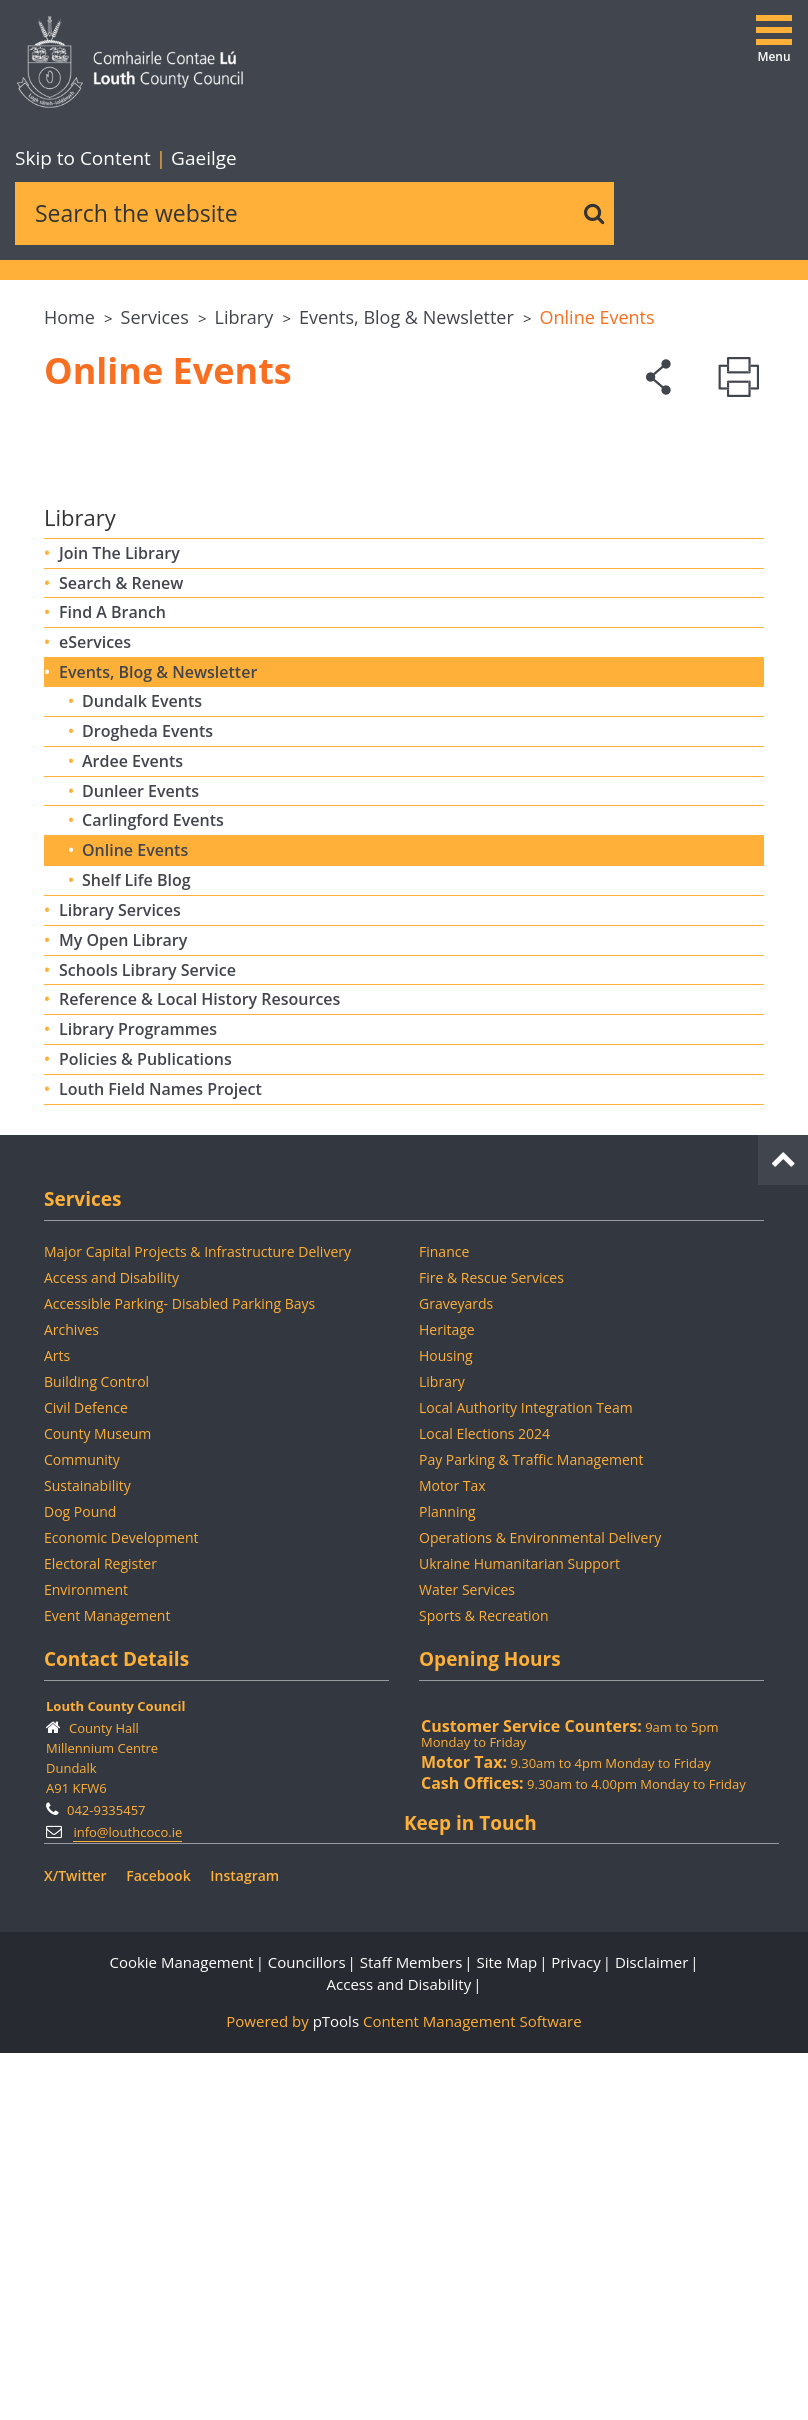  I want to click on X/Twitter, so click(75, 1875).